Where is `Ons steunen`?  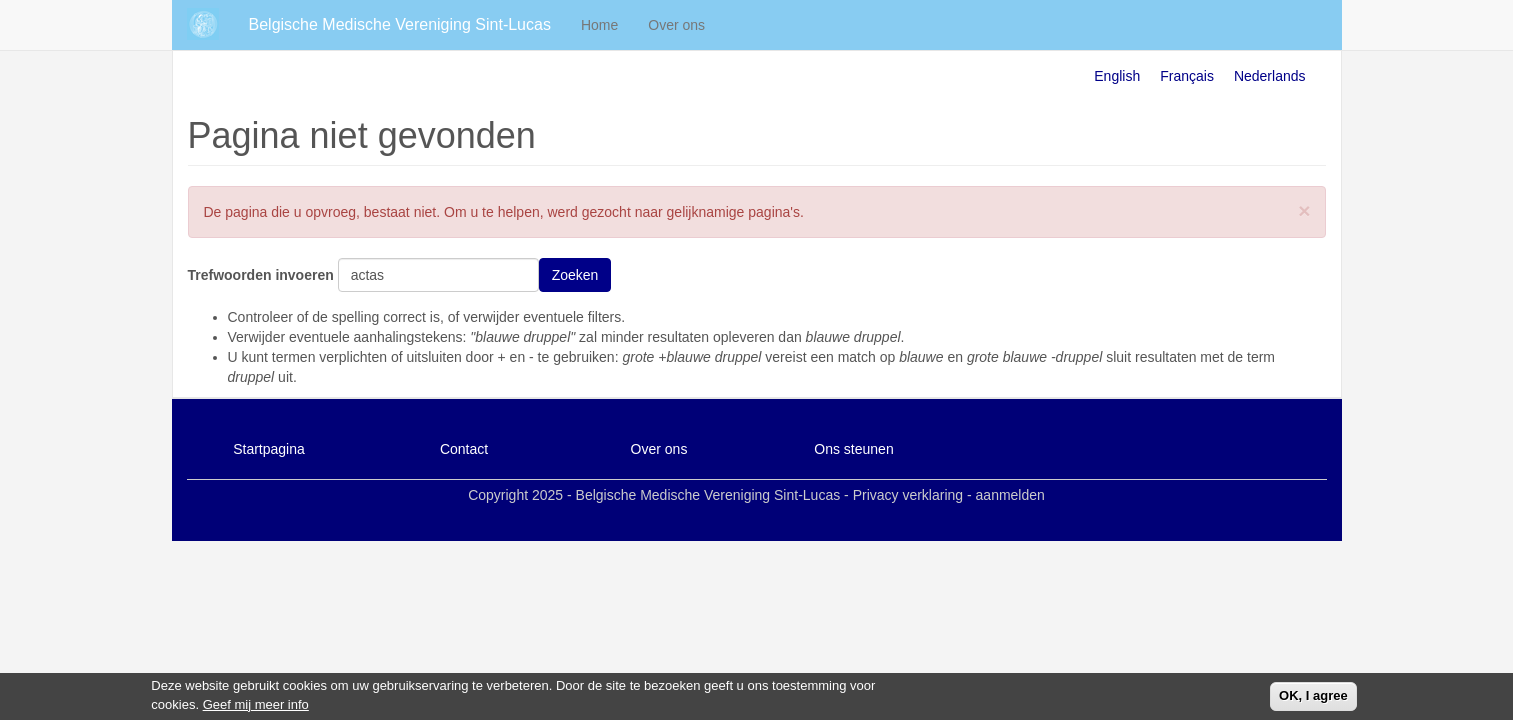
Ons steunen is located at coordinates (853, 449).